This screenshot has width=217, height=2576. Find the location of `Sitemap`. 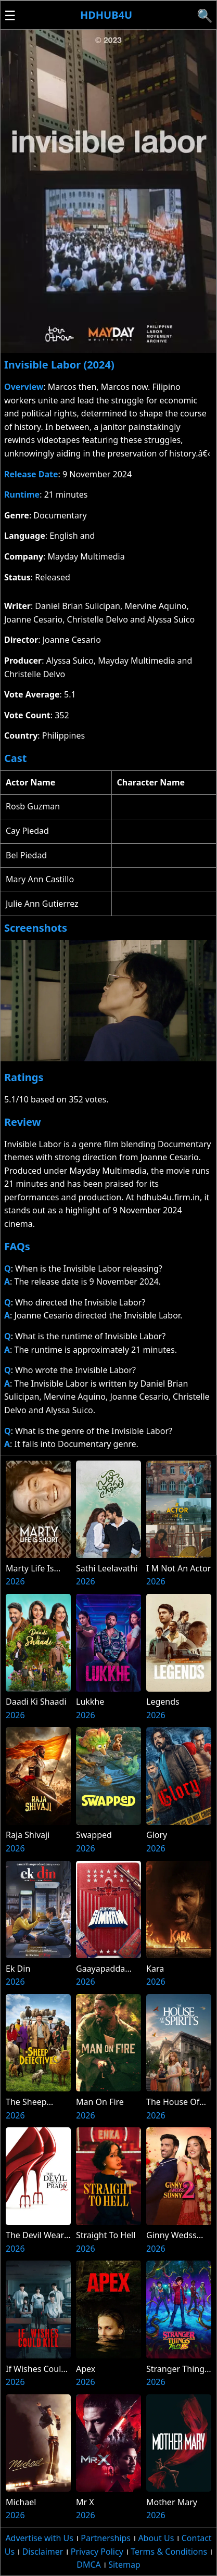

Sitemap is located at coordinates (124, 2564).